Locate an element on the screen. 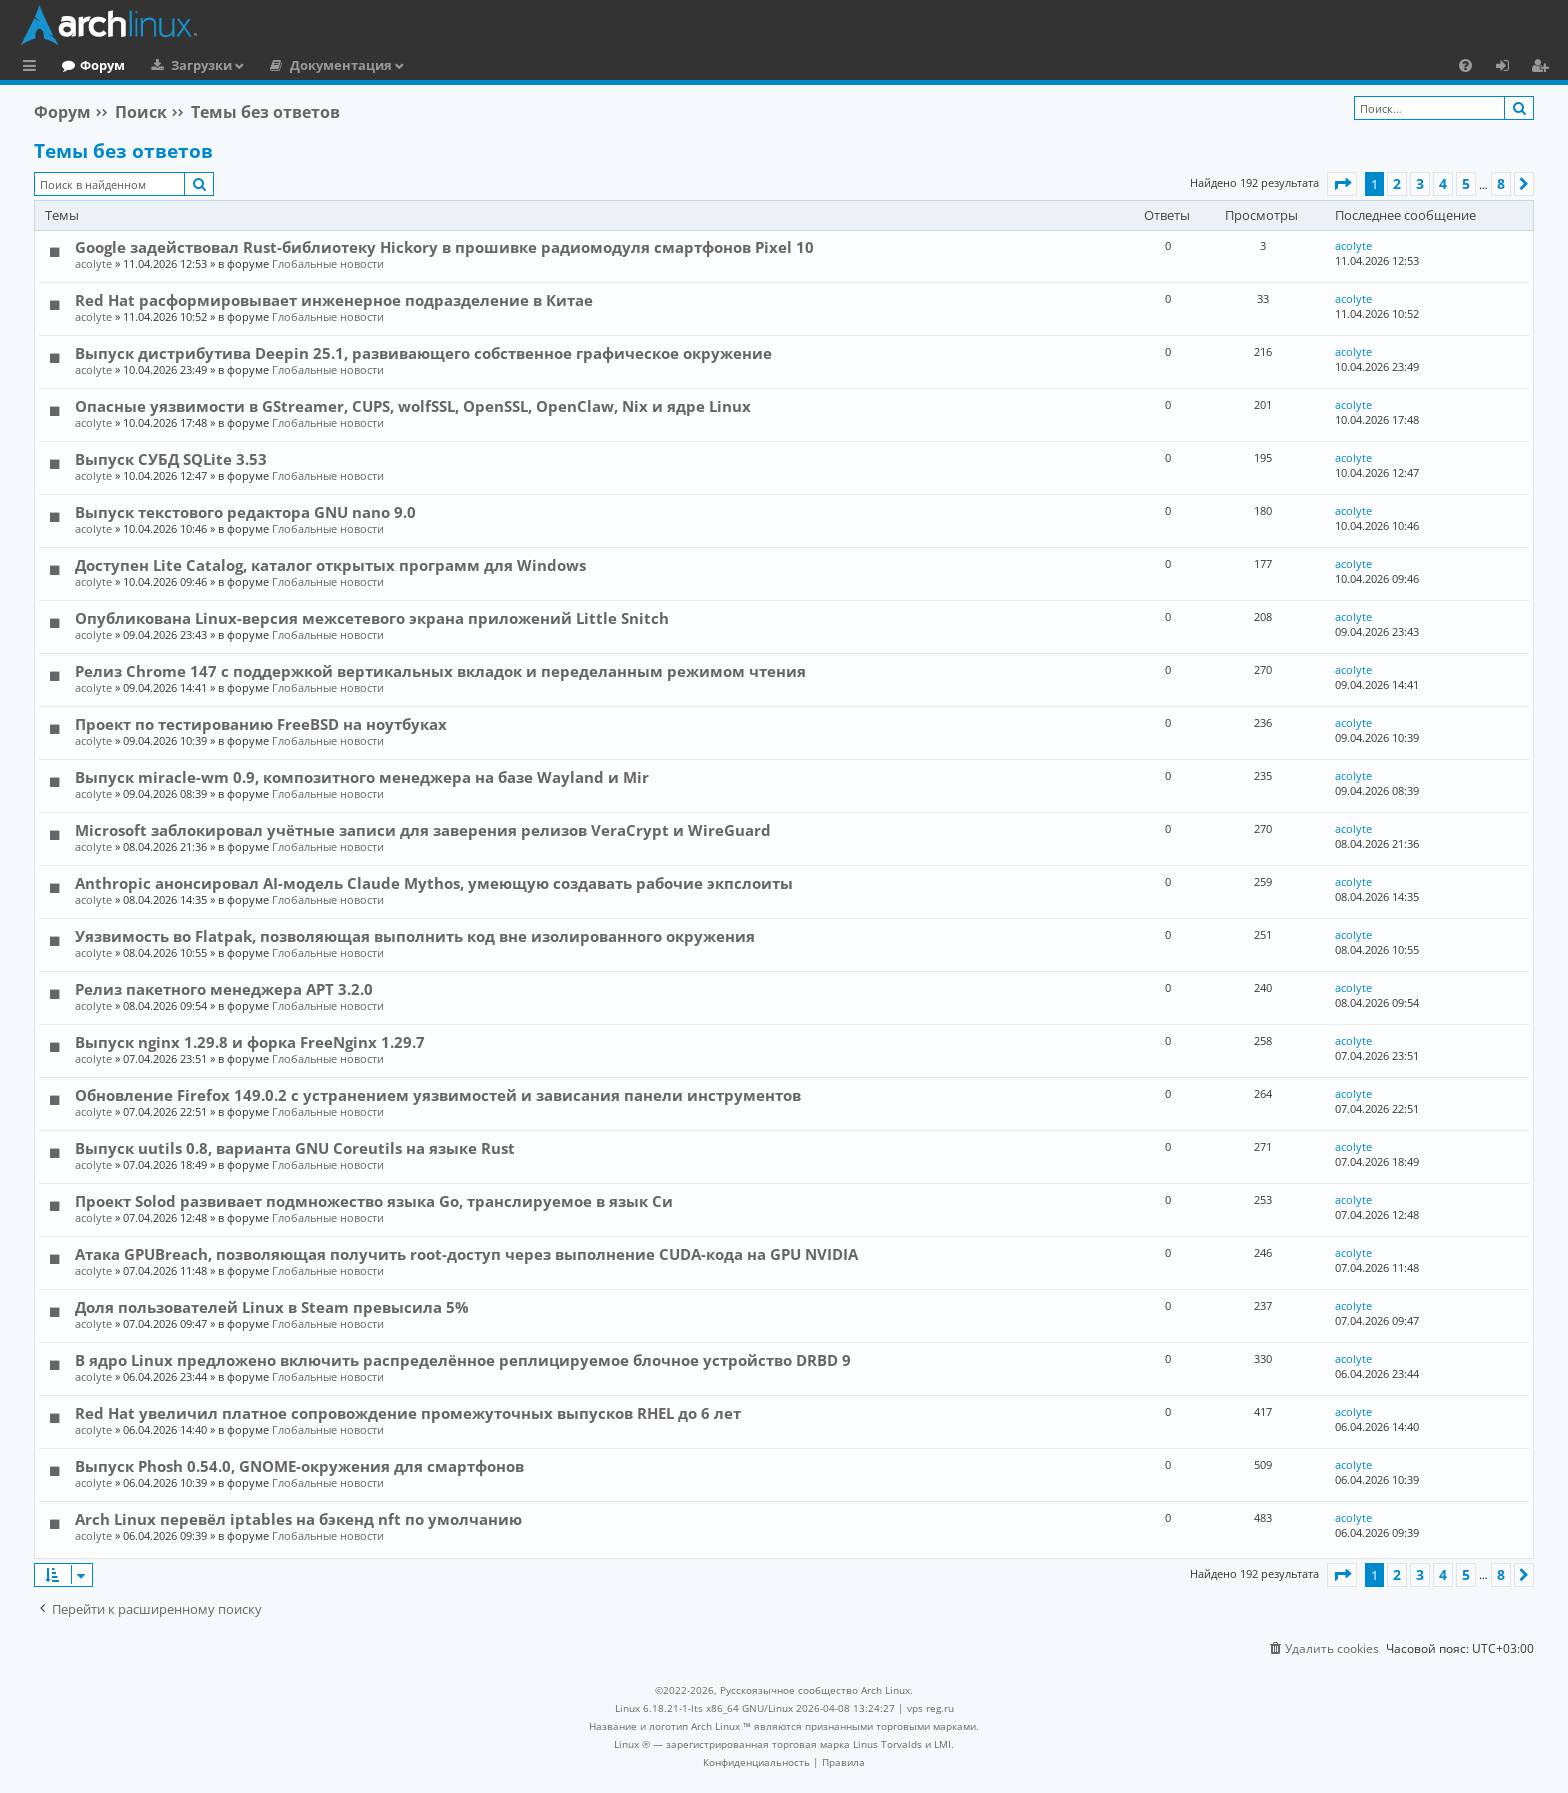  Обновление Firefox 149.0.2 с устранением уязвимостей и зависания панели инструментов is located at coordinates (438, 1095).